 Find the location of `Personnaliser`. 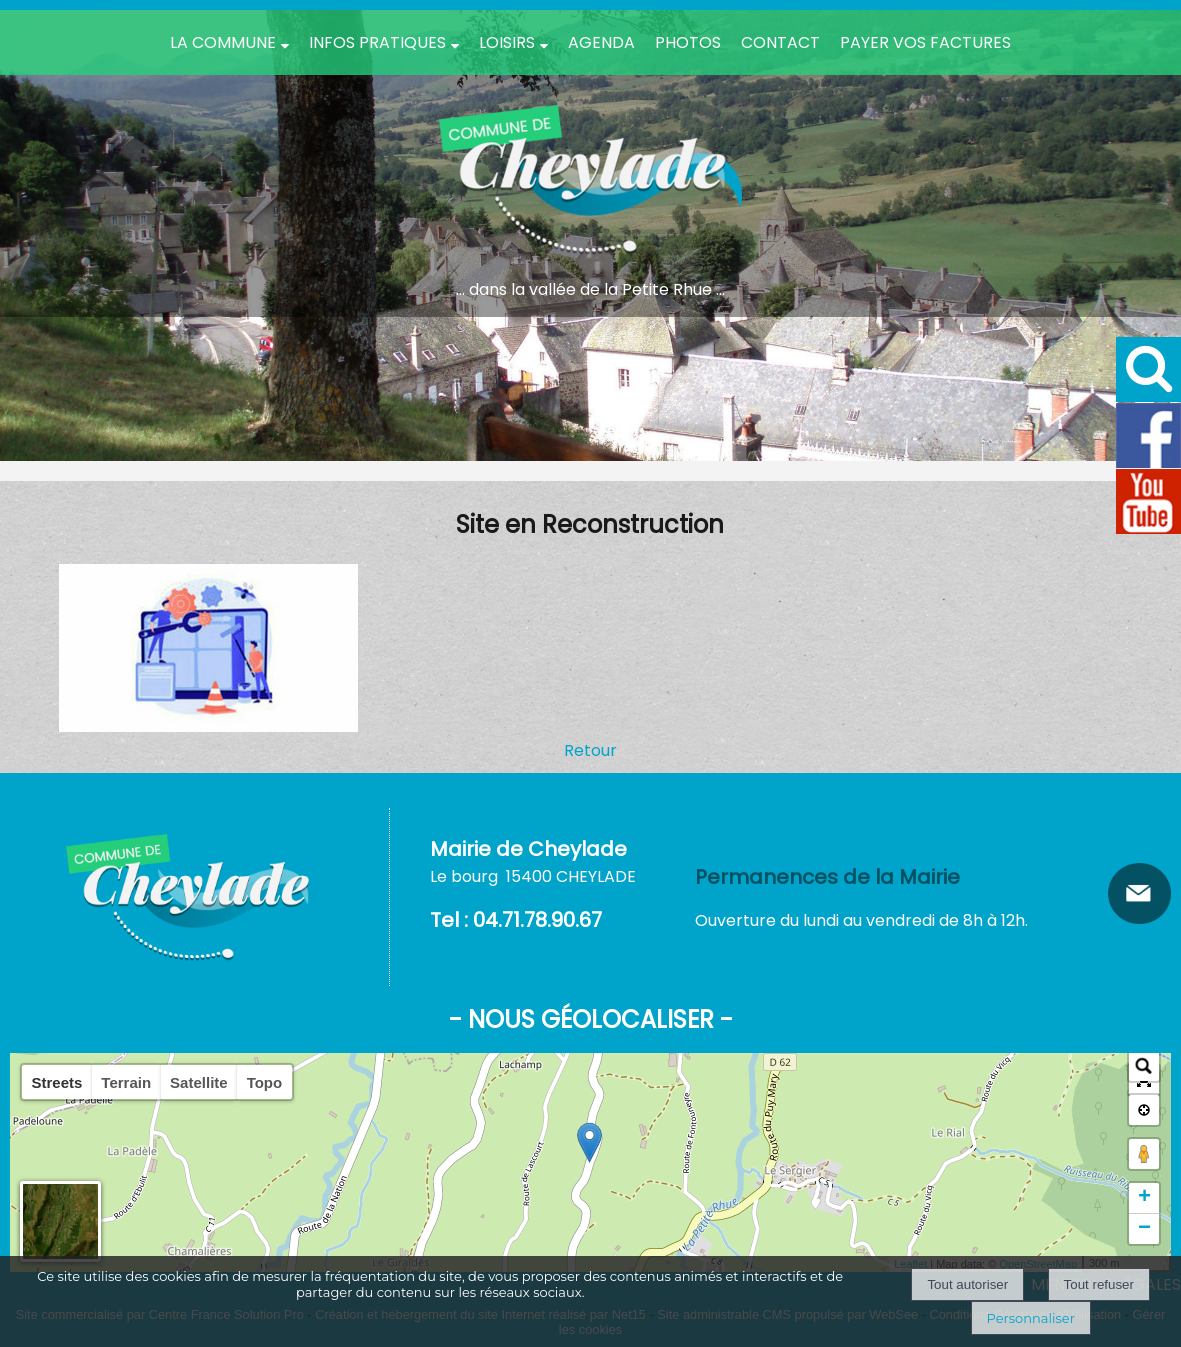

Personnaliser is located at coordinates (1031, 1318).